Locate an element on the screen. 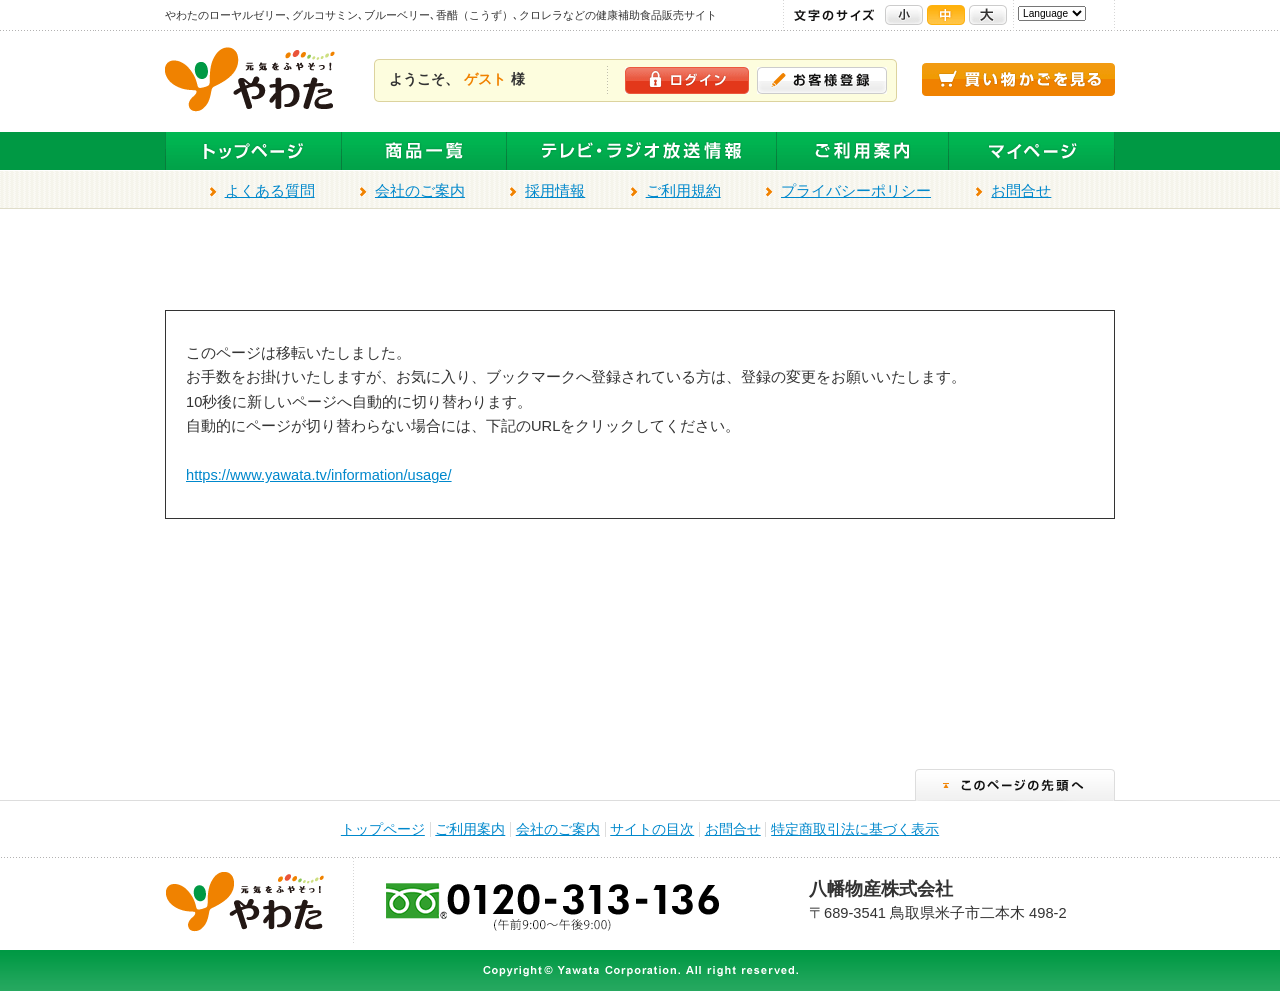 This screenshot has width=1280, height=991. よくある質問 is located at coordinates (270, 191).